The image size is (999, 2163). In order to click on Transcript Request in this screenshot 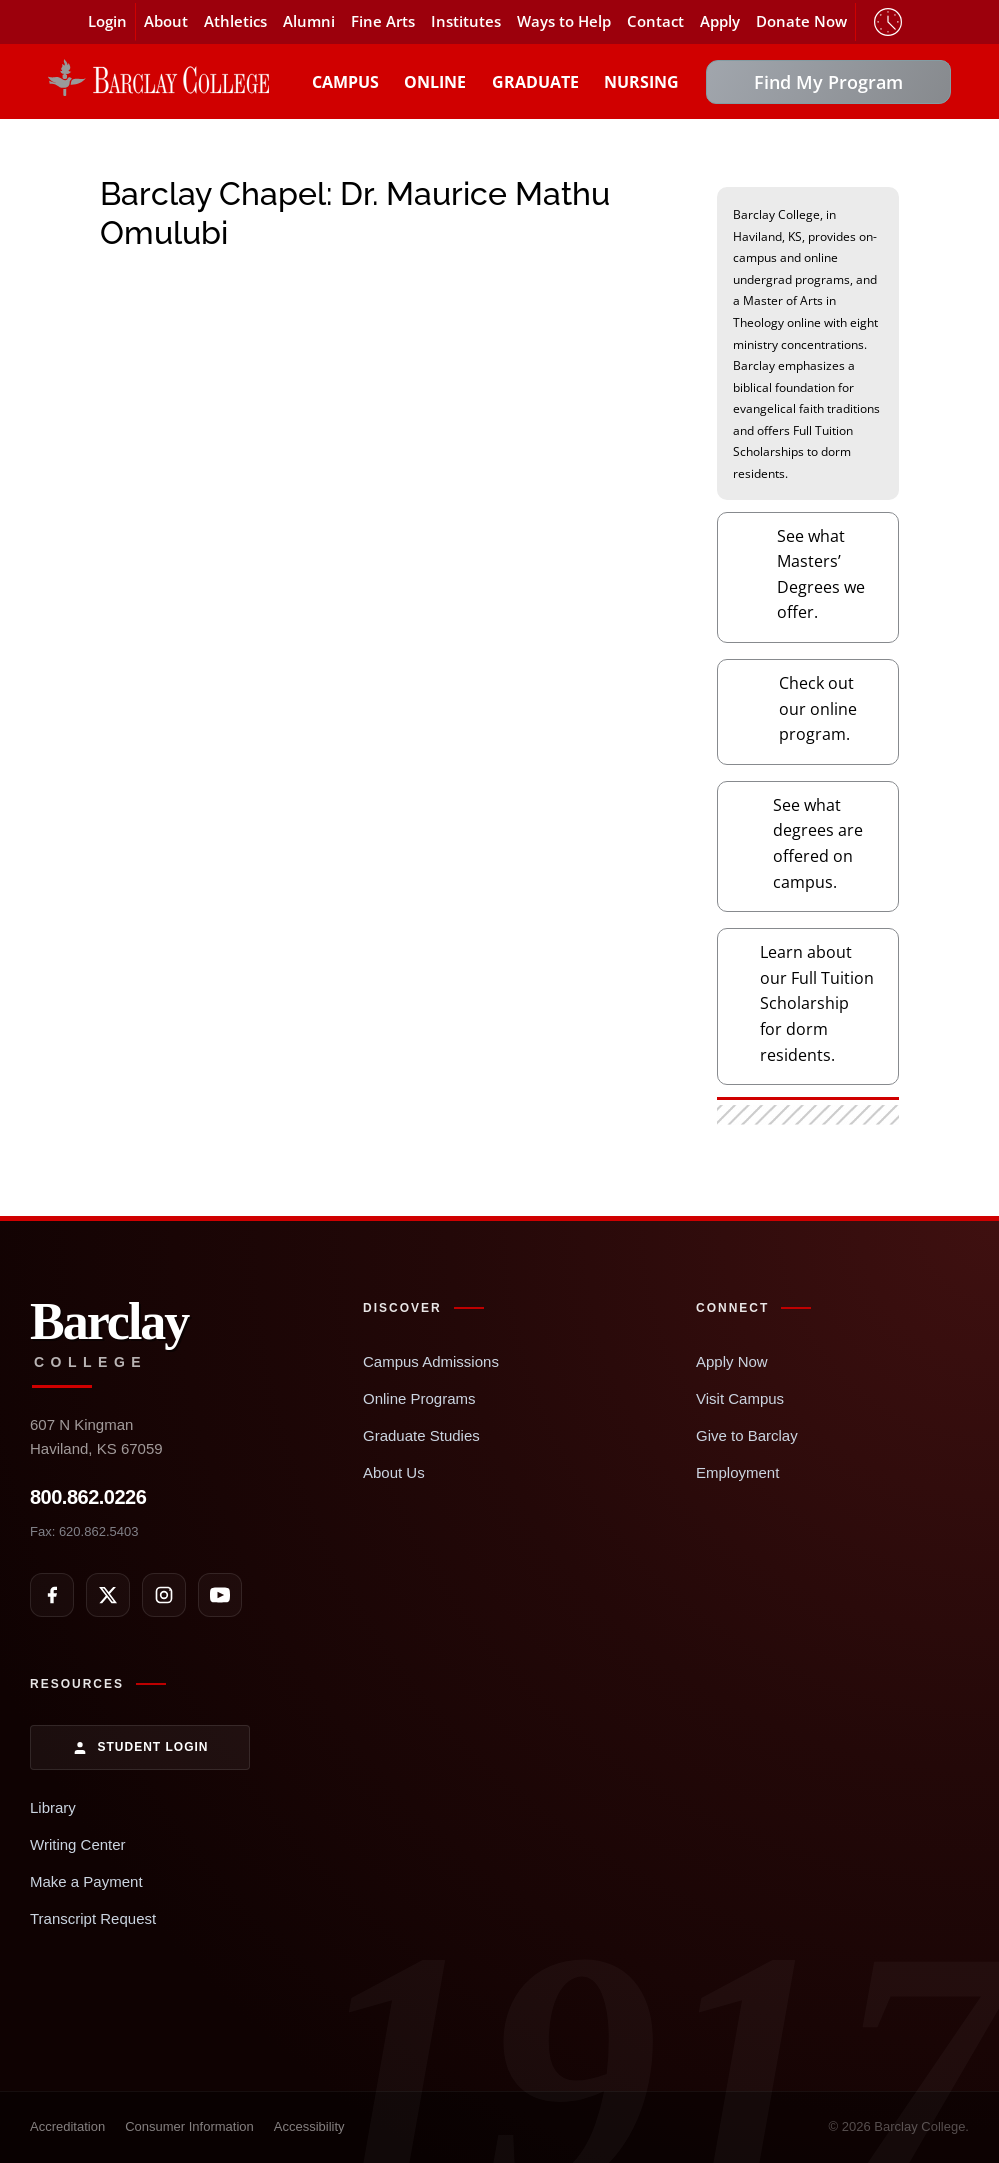, I will do `click(93, 1918)`.